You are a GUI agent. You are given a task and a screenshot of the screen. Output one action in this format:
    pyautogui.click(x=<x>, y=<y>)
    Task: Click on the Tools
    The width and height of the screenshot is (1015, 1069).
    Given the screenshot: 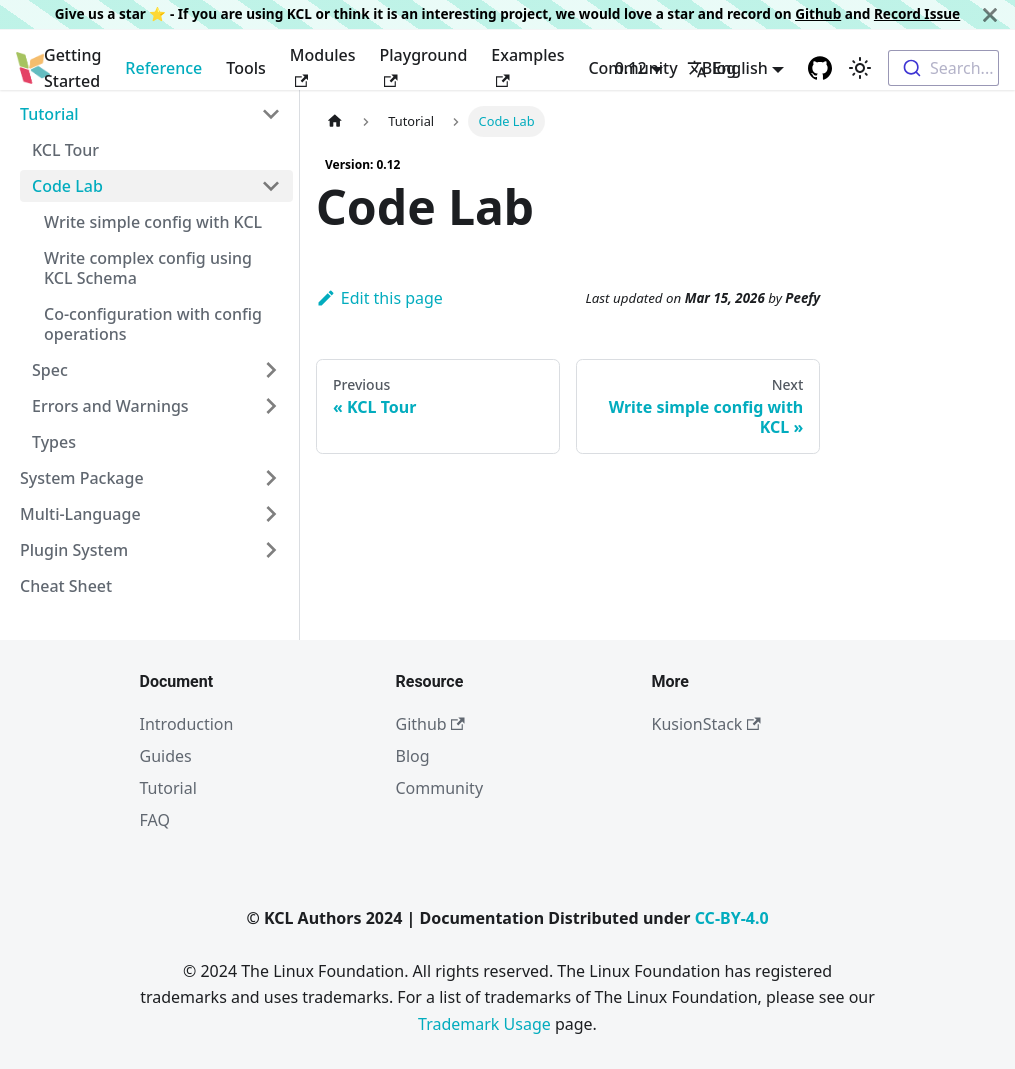 What is the action you would take?
    pyautogui.click(x=246, y=68)
    